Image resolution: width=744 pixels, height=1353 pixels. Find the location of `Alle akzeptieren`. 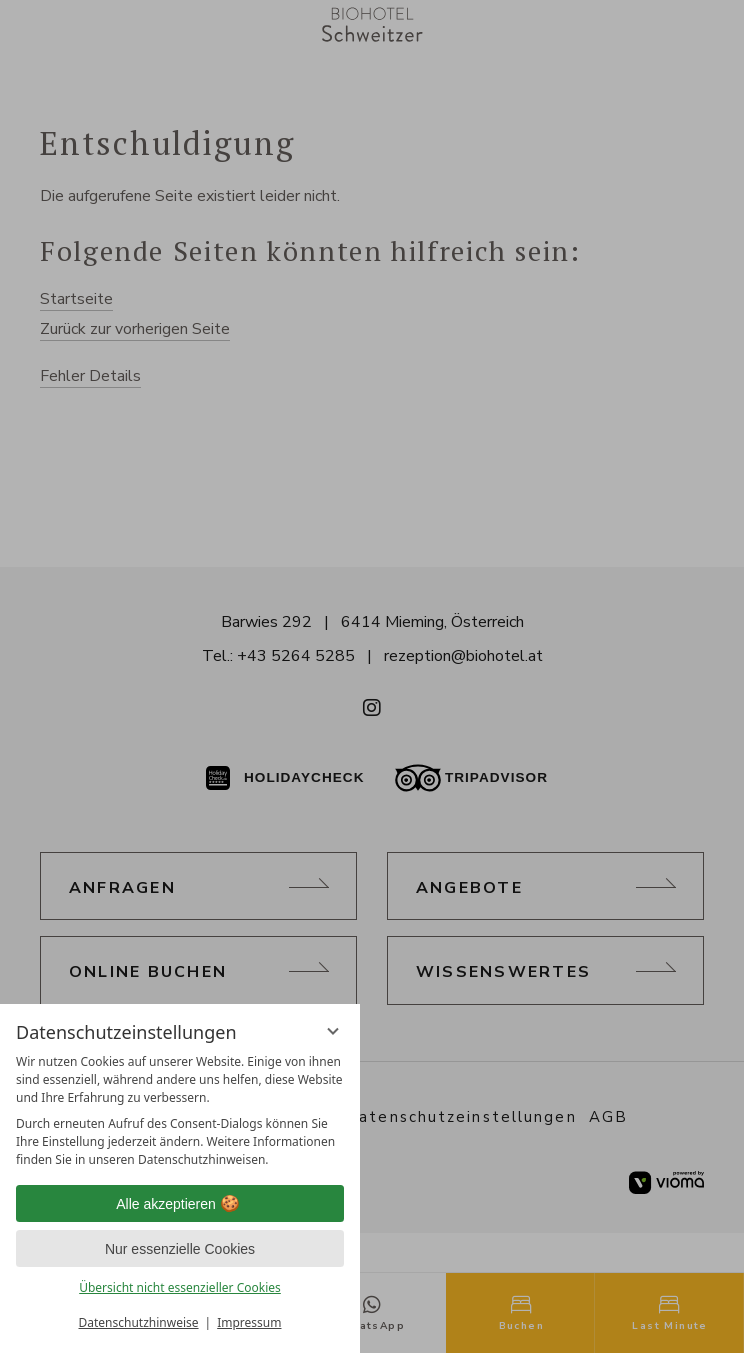

Alle akzeptieren is located at coordinates (180, 1204).